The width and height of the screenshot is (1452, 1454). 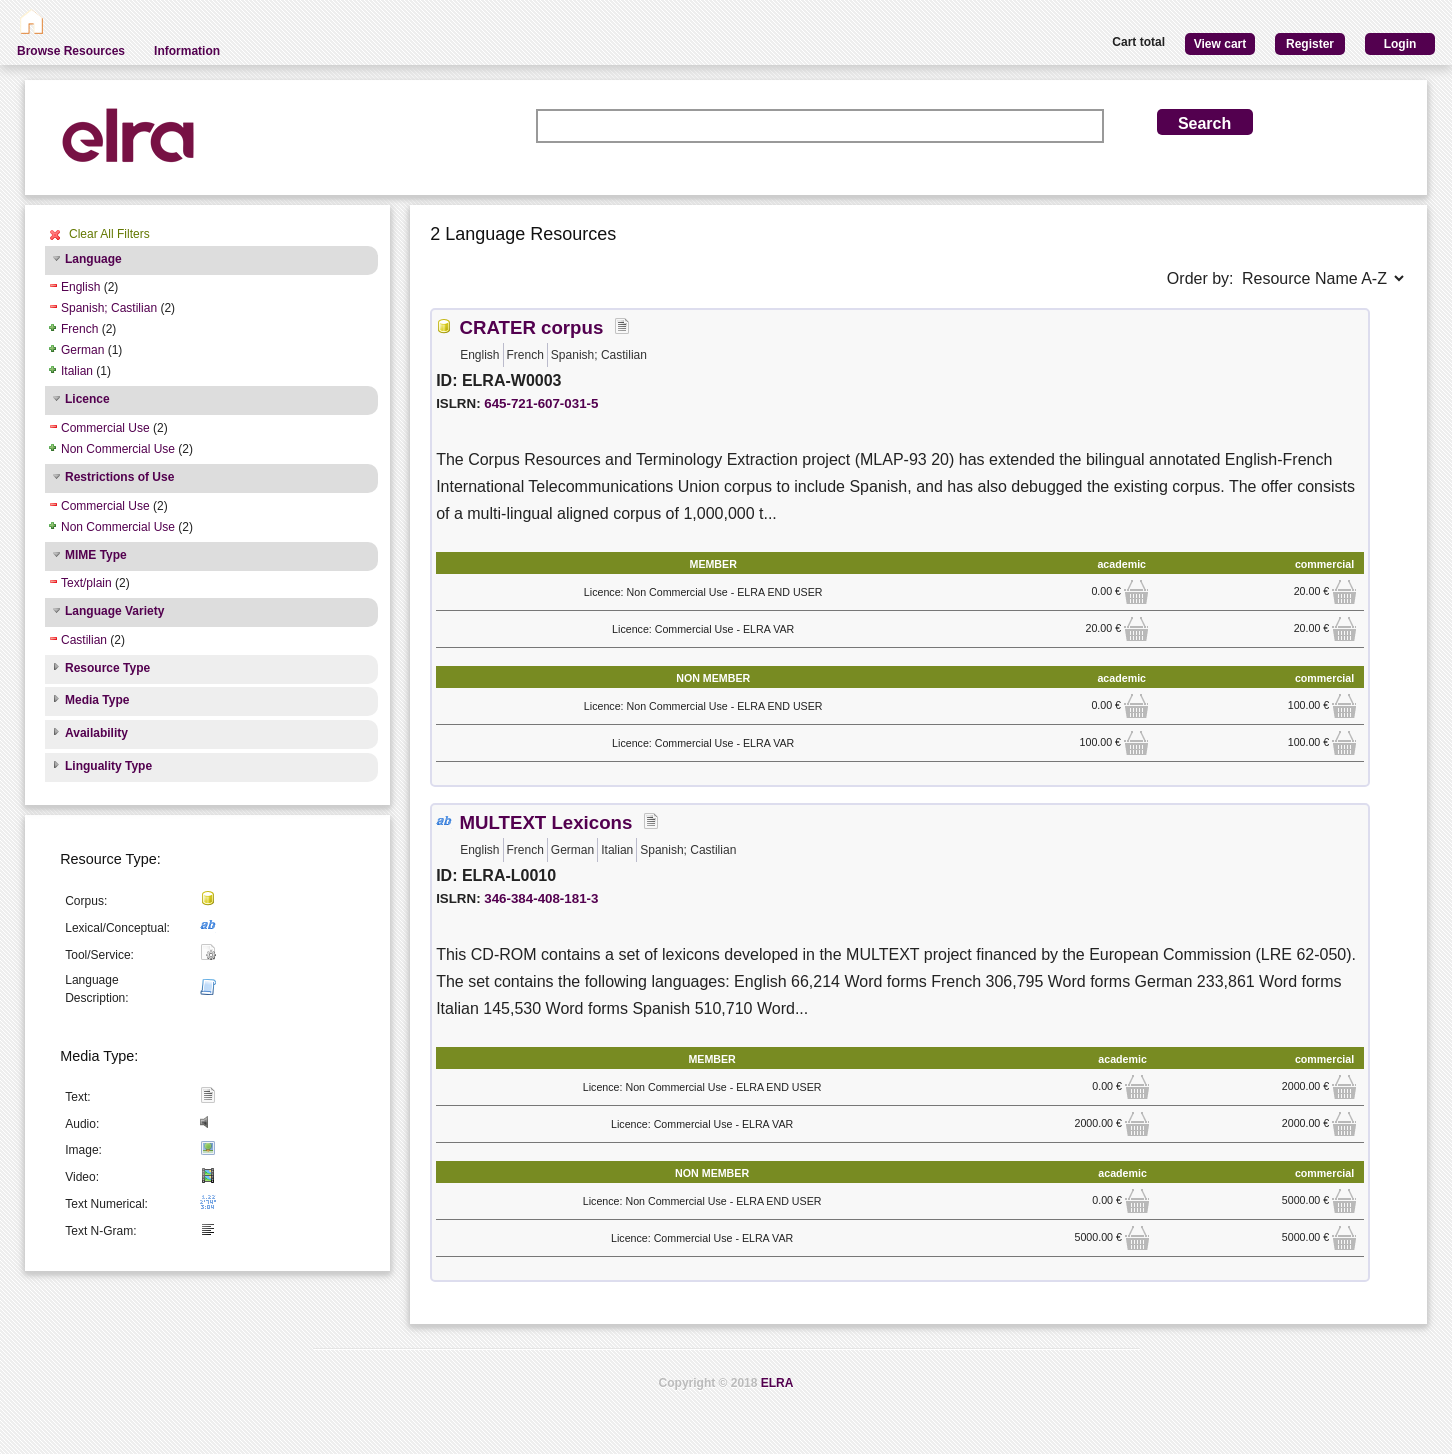 I want to click on MIME Type, so click(x=96, y=555).